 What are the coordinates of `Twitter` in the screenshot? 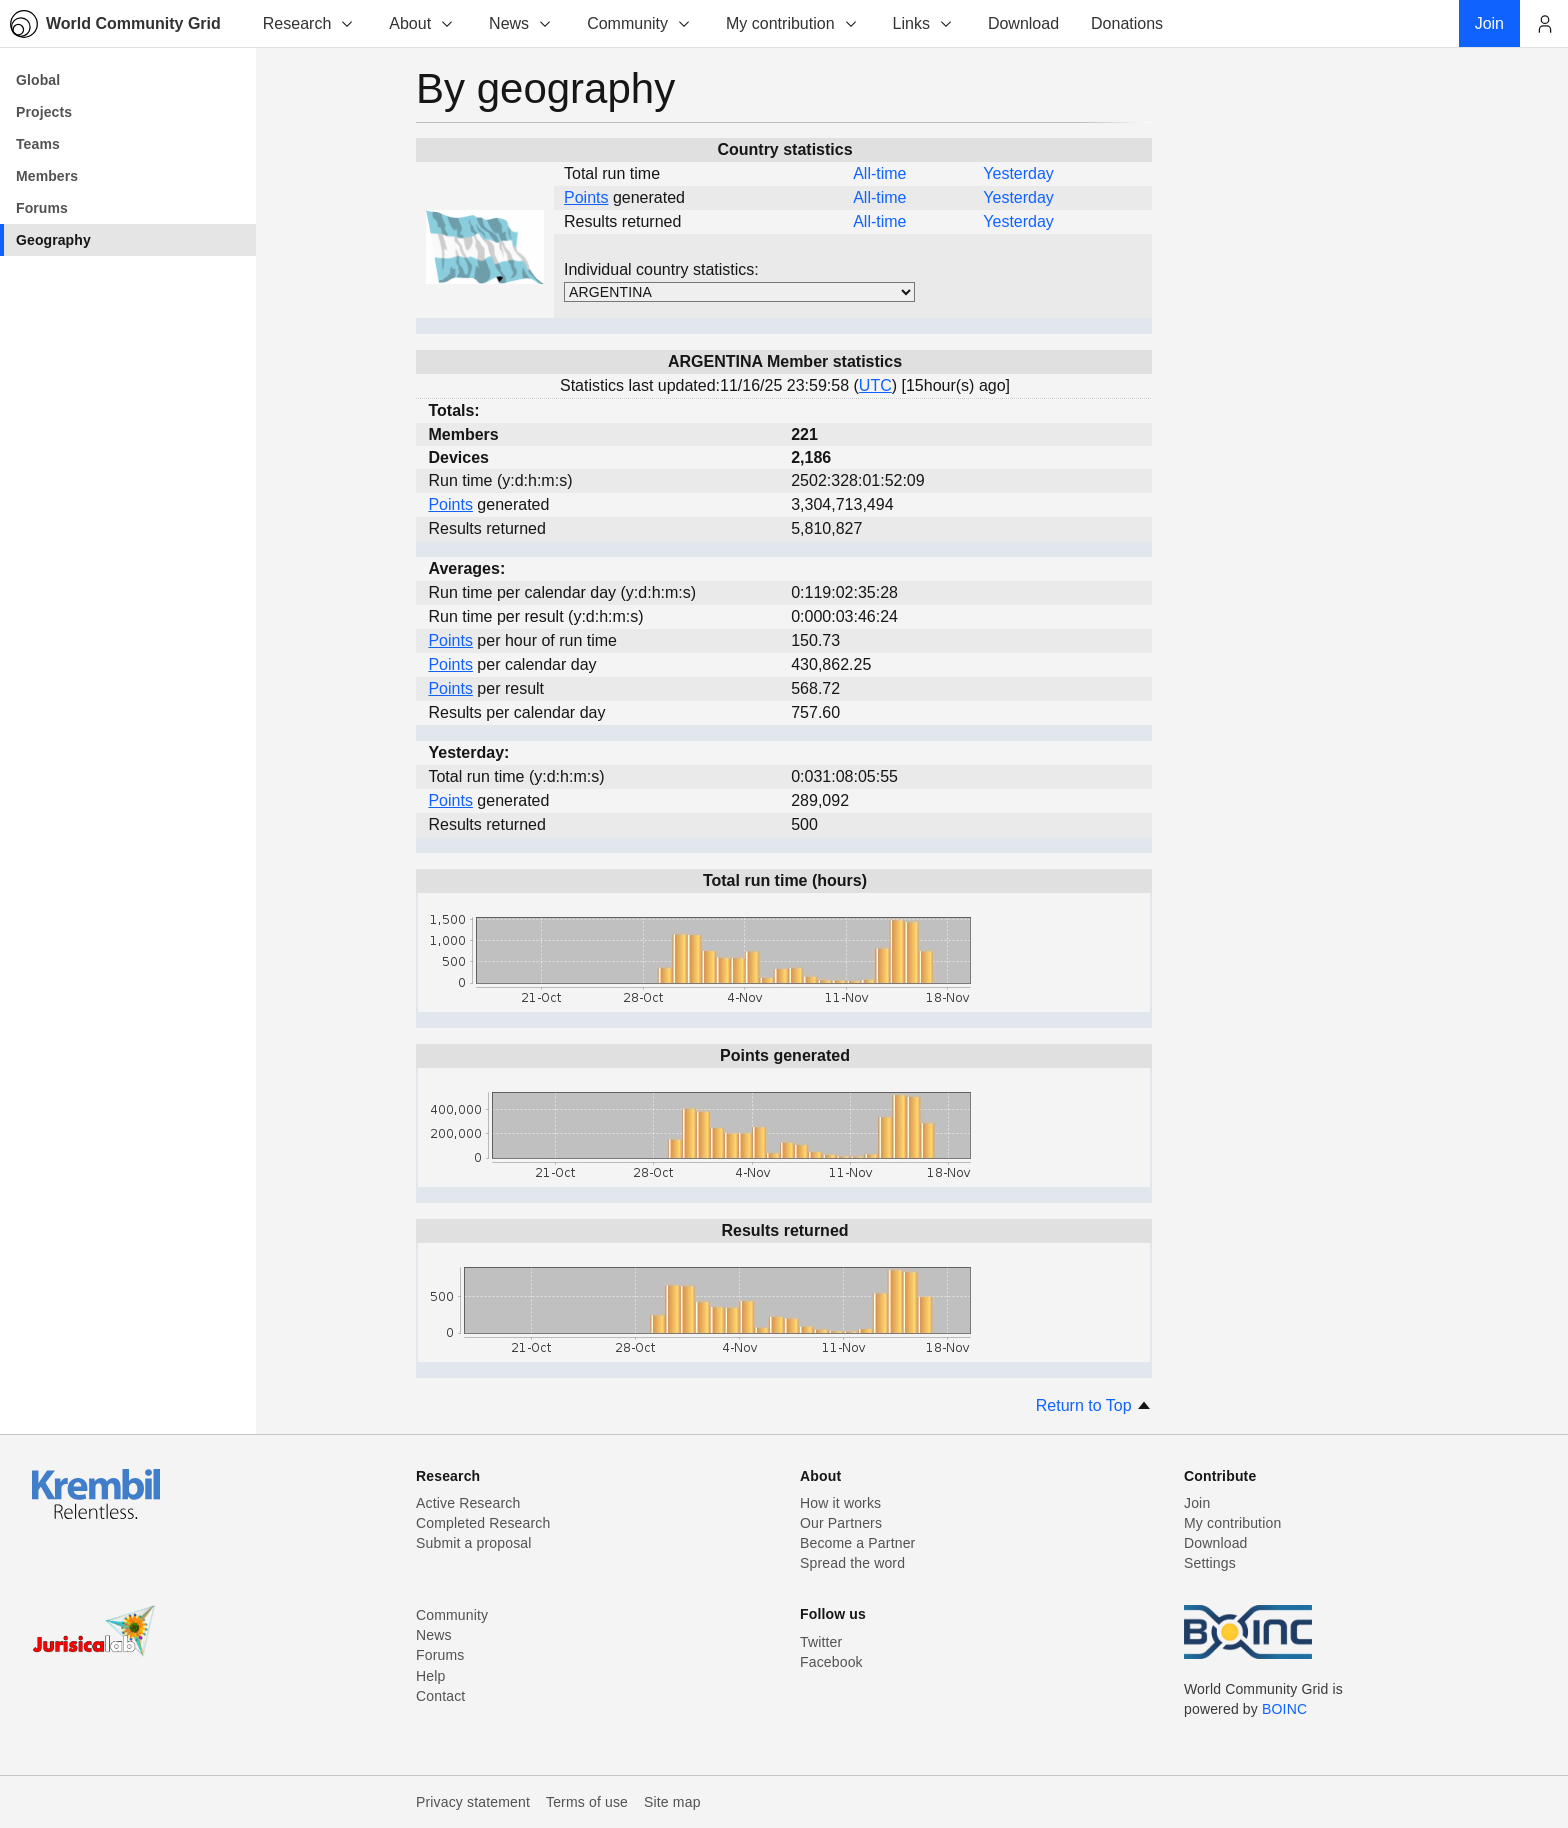 It's located at (821, 1642).